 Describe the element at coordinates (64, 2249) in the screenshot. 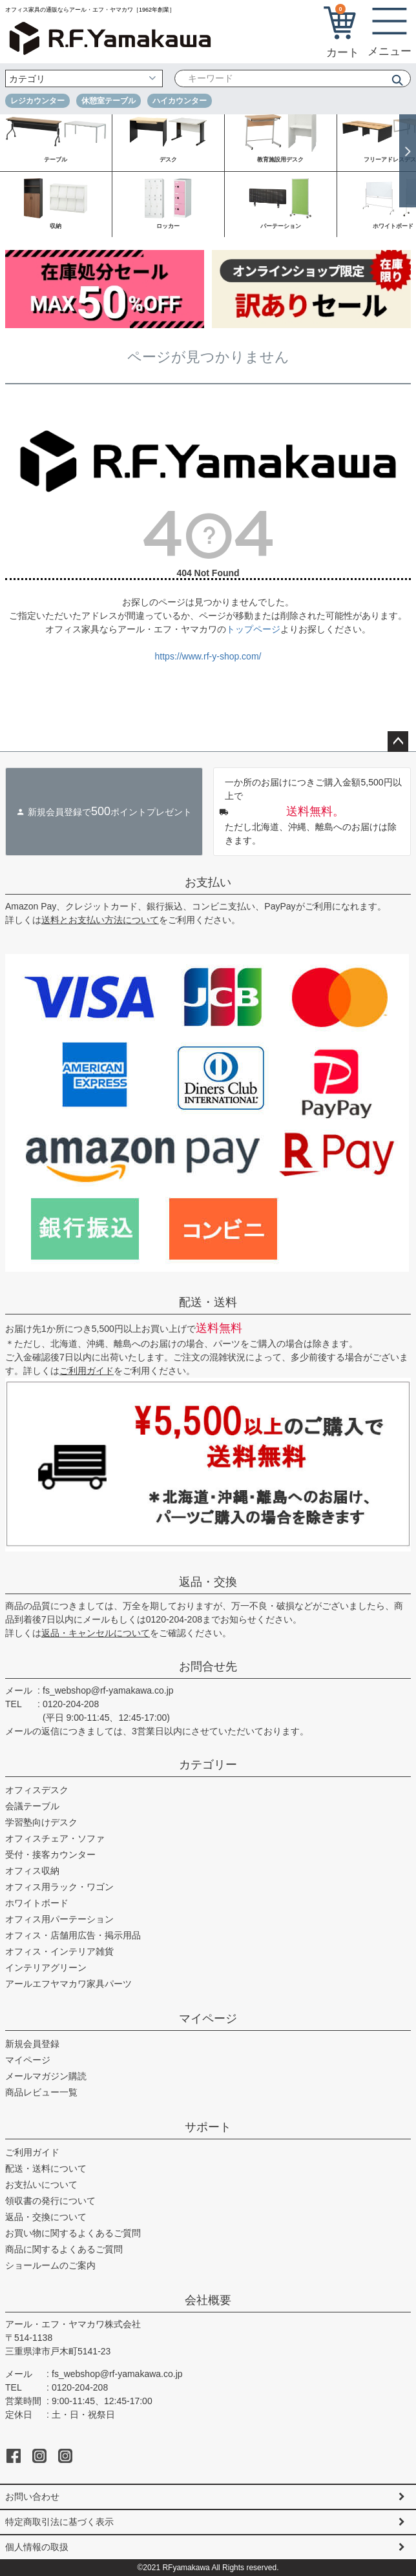

I see `商品に関するよくあるご質問` at that location.